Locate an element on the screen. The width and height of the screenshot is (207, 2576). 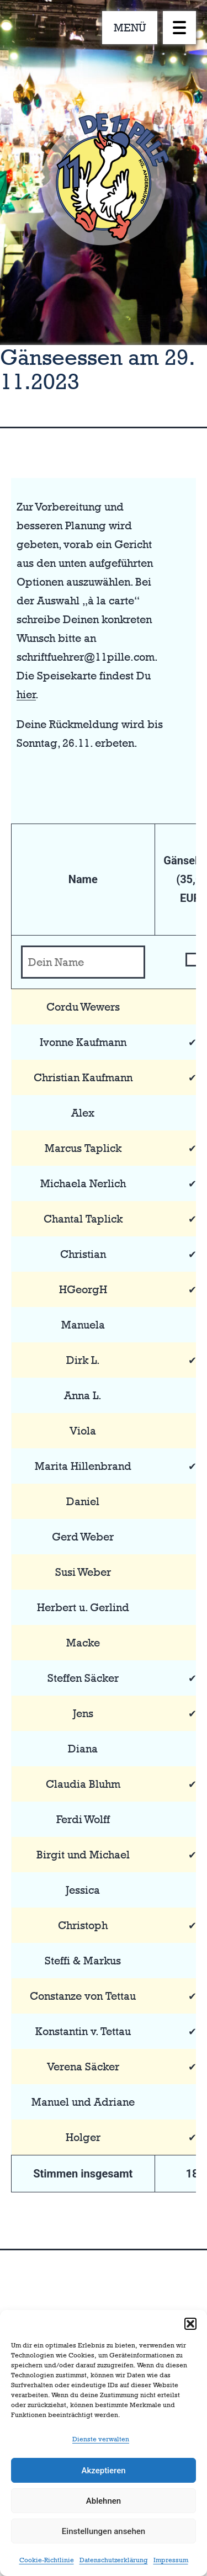
Dienste verwalten is located at coordinates (100, 2439).